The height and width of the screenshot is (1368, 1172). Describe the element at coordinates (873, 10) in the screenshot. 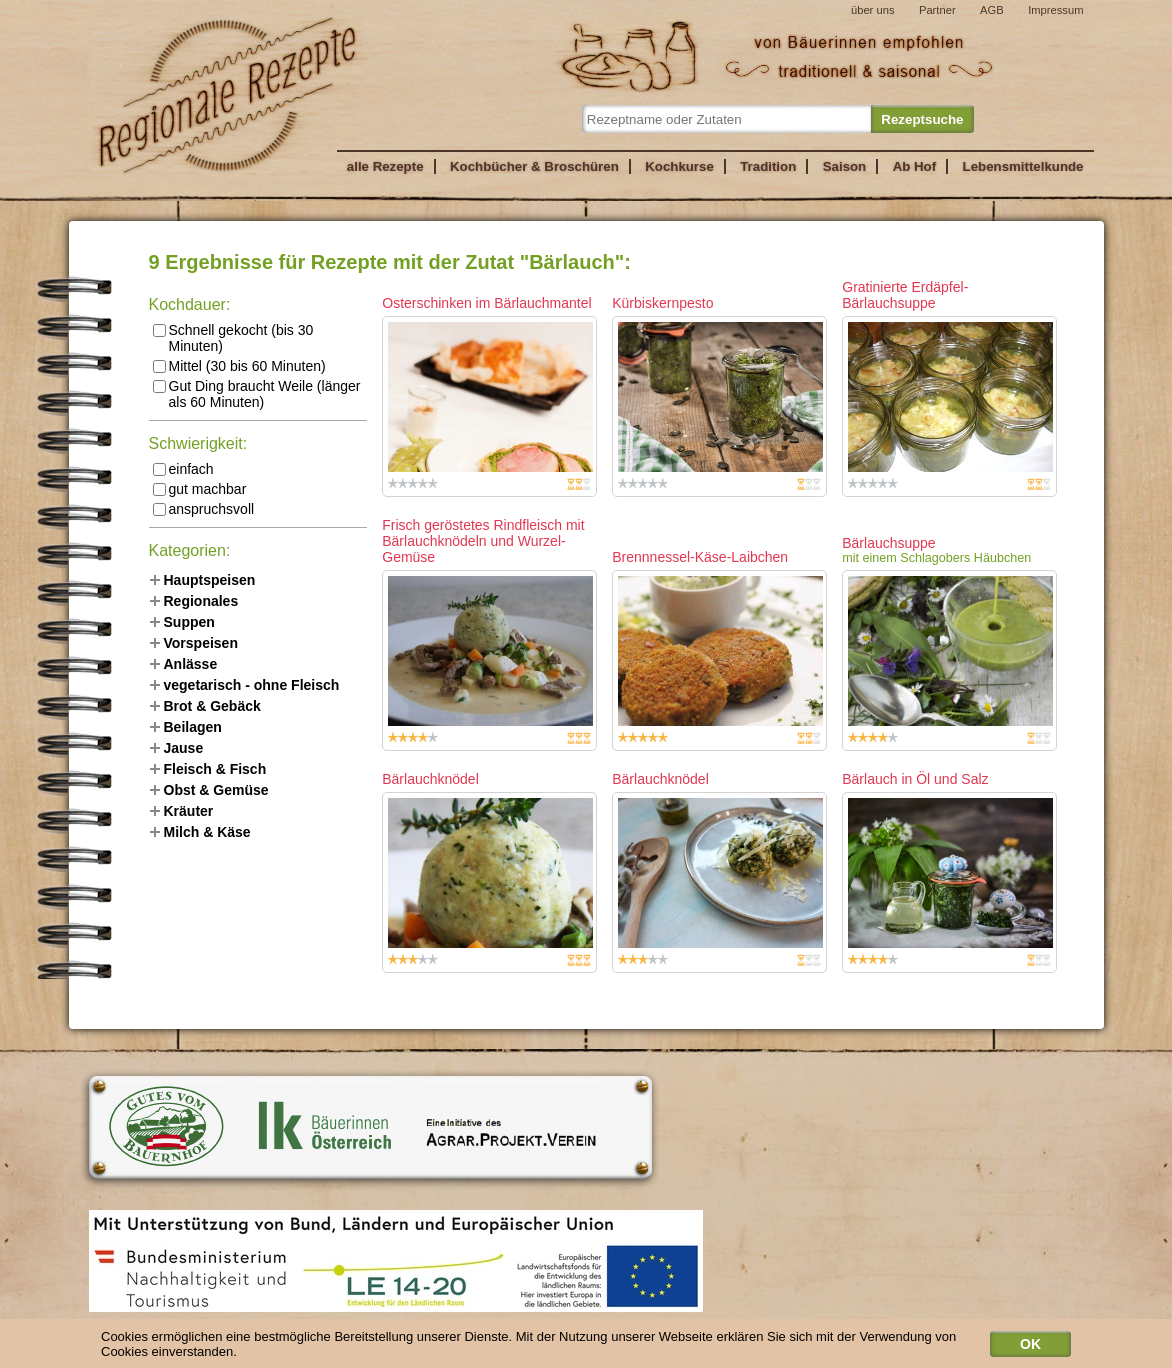

I see `über uns` at that location.